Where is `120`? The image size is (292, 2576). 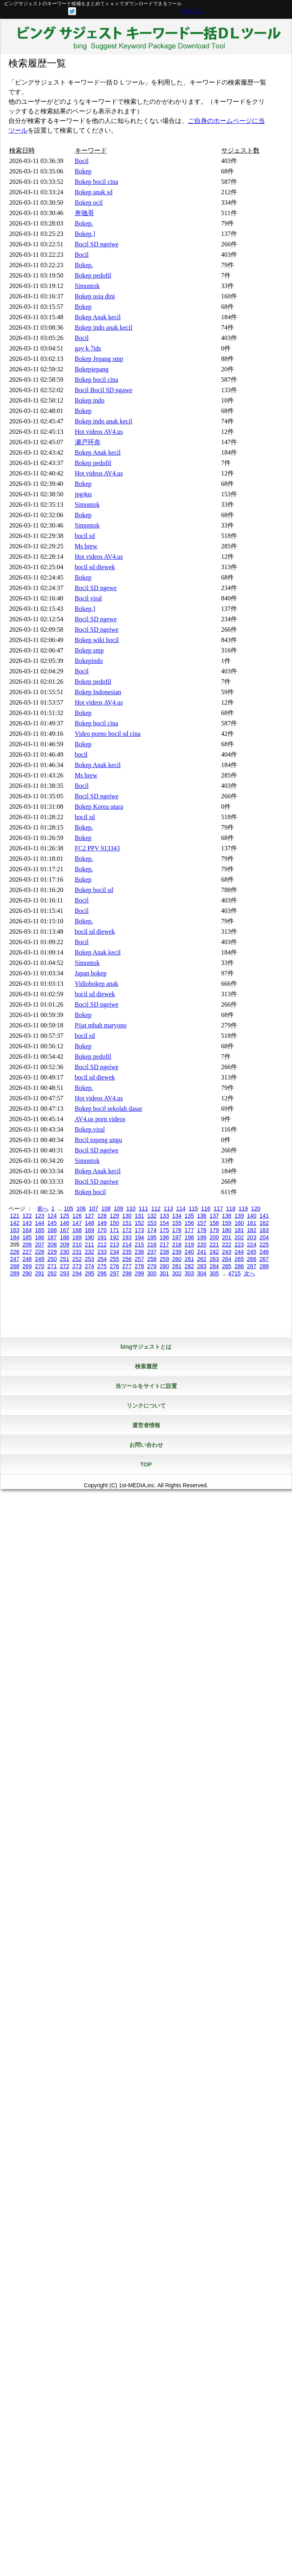 120 is located at coordinates (255, 1208).